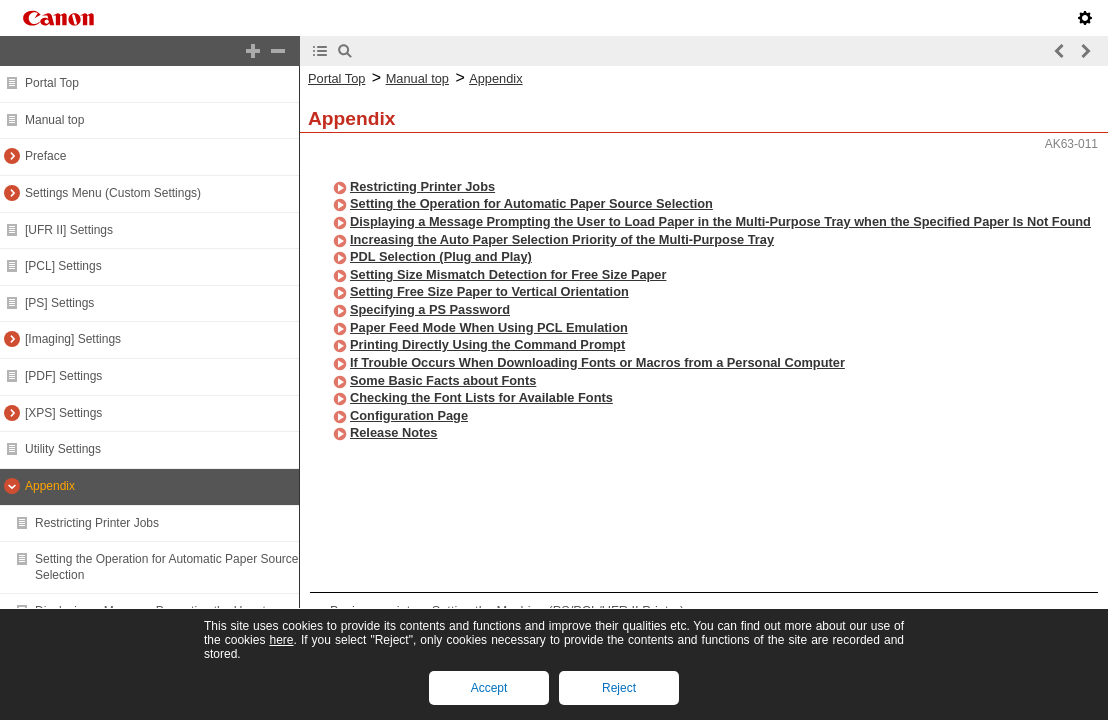 This screenshot has height=720, width=1108. What do you see at coordinates (619, 688) in the screenshot?
I see `Reject` at bounding box center [619, 688].